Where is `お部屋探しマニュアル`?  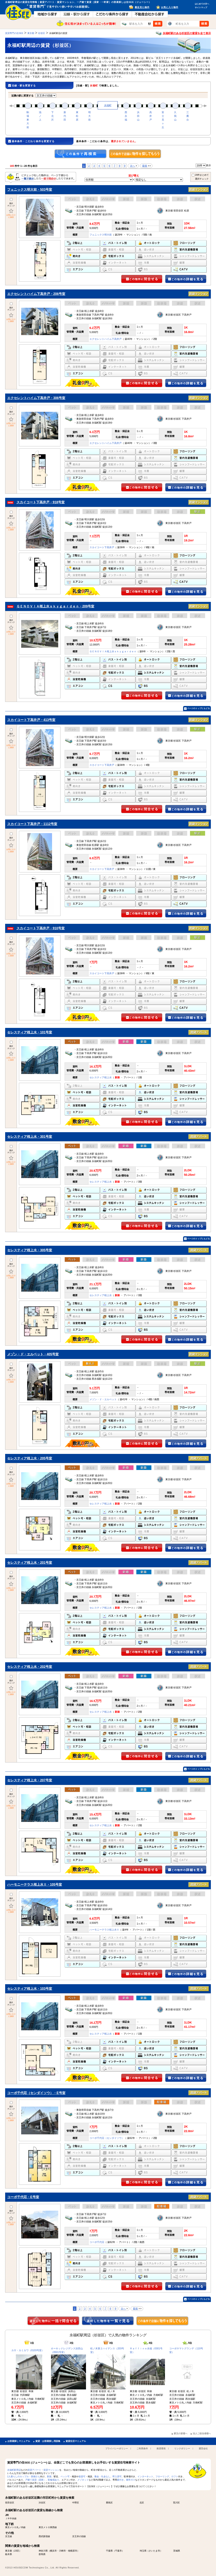 お部屋探しマニュアル is located at coordinates (18, 2441).